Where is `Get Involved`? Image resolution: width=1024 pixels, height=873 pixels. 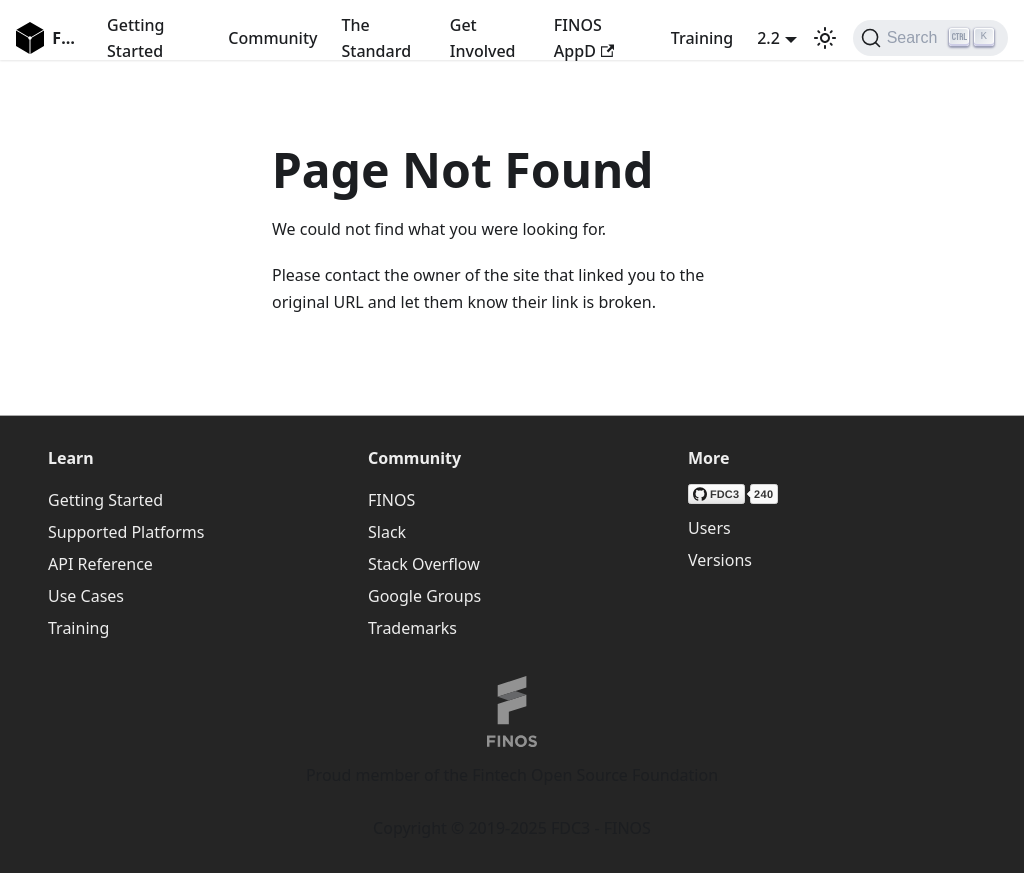
Get Involved is located at coordinates (483, 38).